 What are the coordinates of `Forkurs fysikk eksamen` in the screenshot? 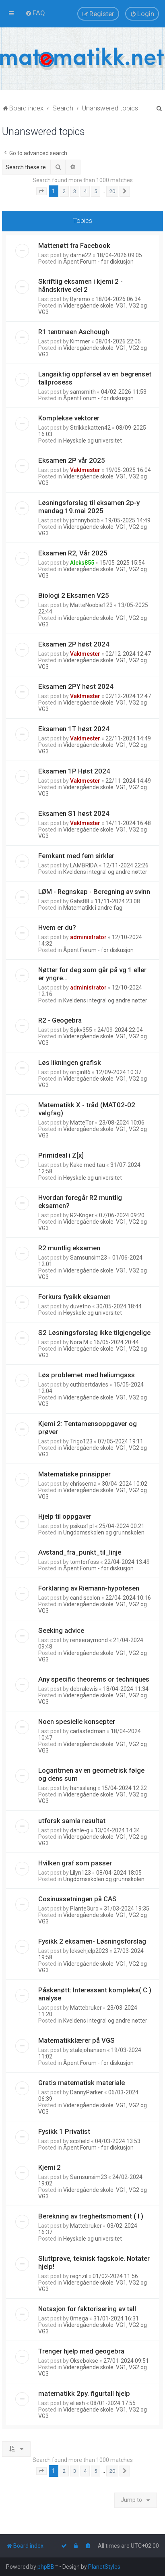 It's located at (74, 1297).